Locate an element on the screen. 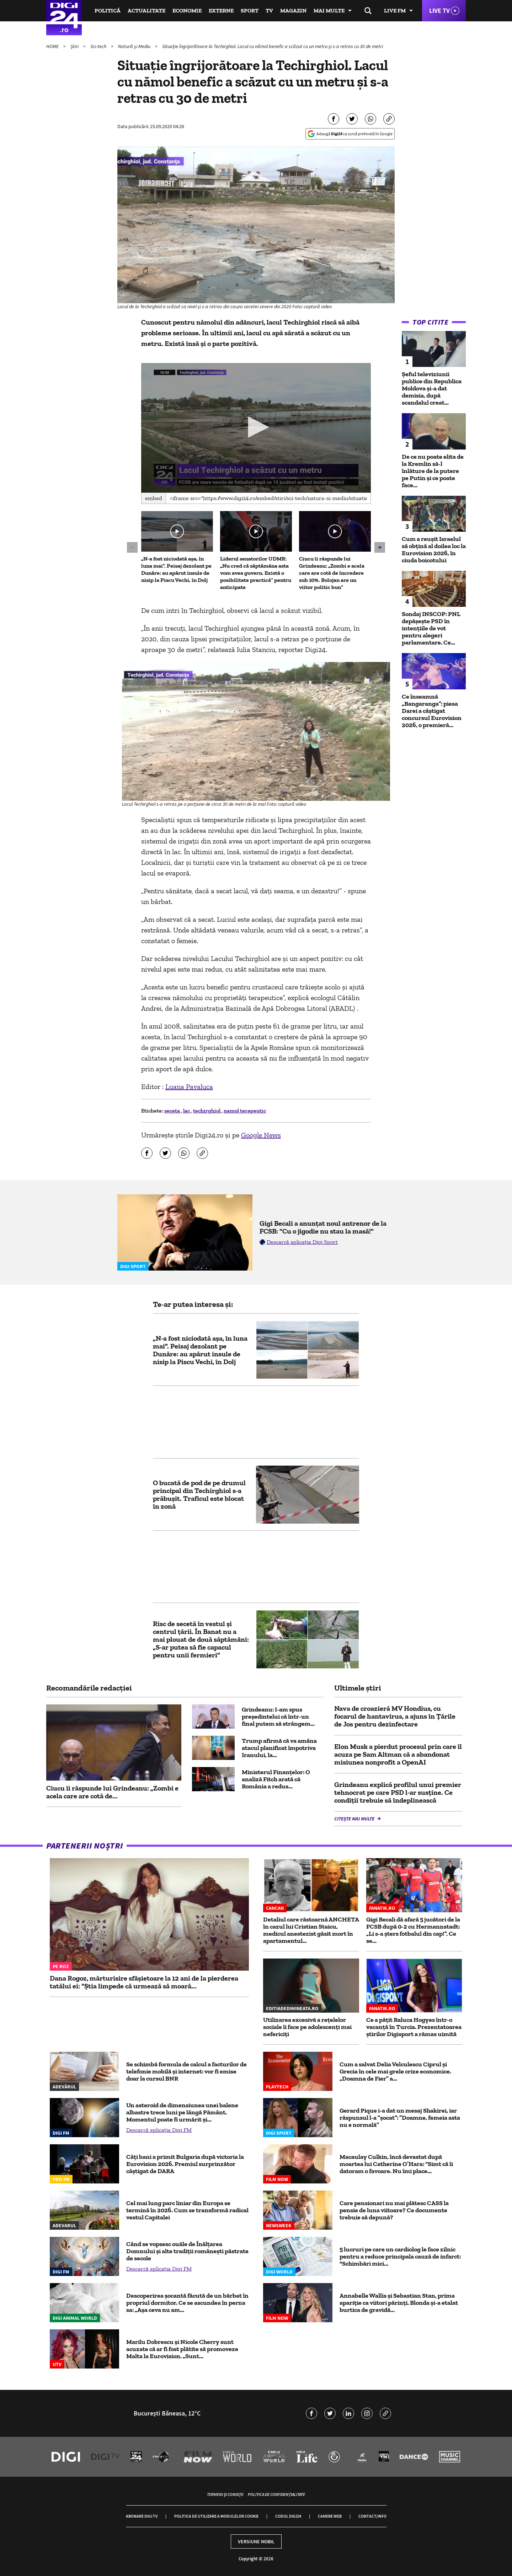 The width and height of the screenshot is (512, 2576). Se schimbă formula de calcul a facturilor de telefonie mobilă și internet: vor fi emise doar la cursul BNR is located at coordinates (186, 2071).